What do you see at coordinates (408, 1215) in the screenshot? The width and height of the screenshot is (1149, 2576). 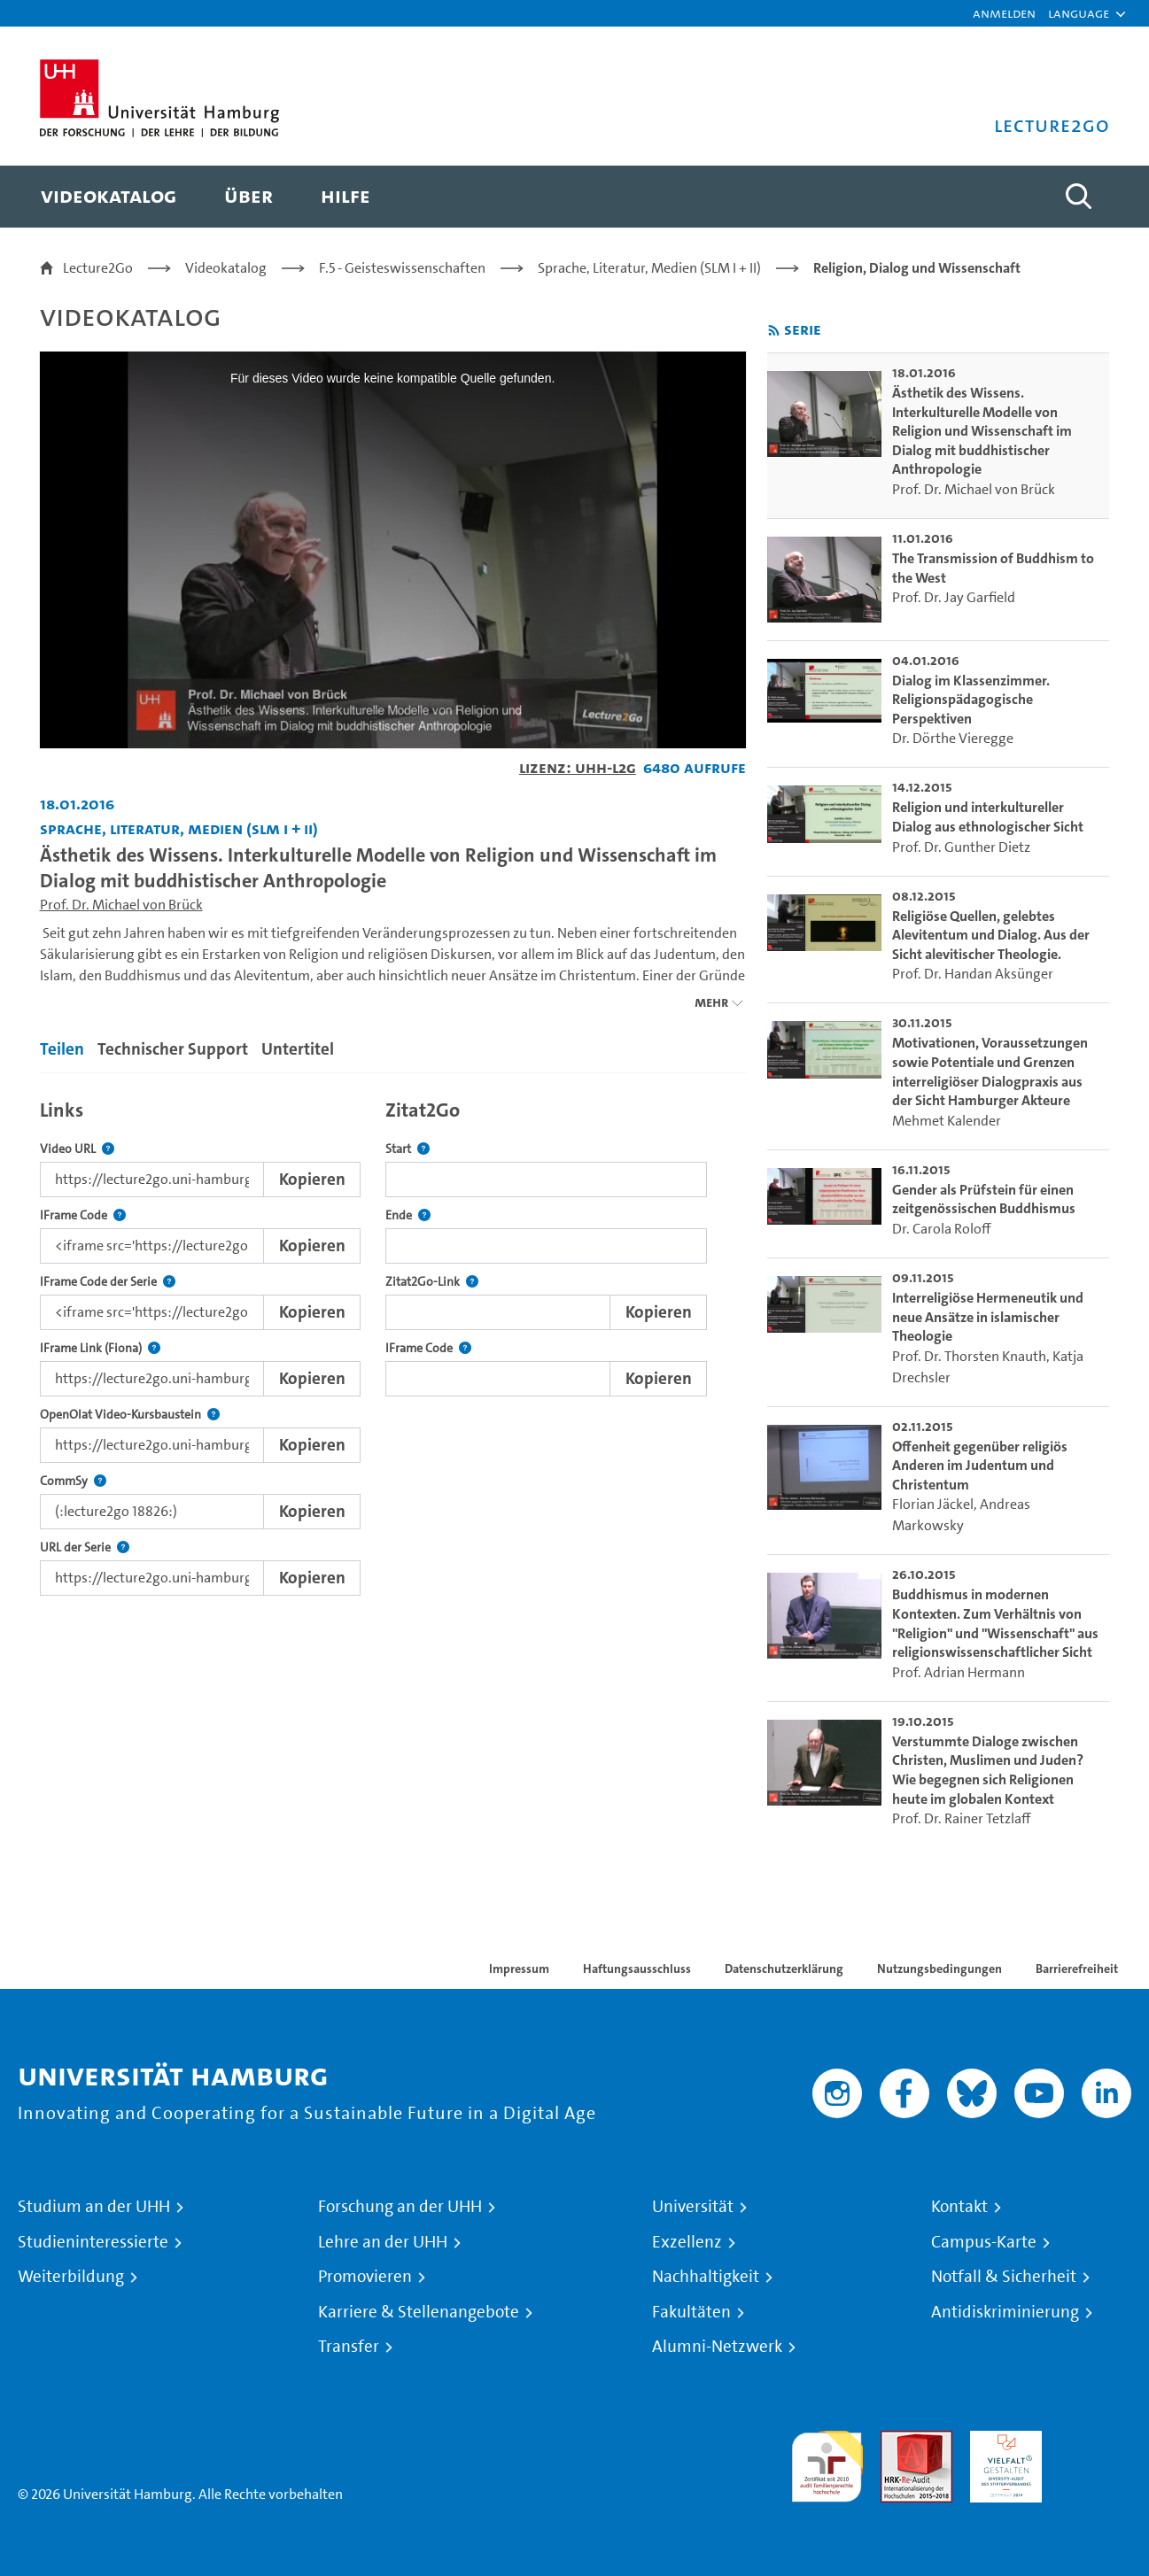 I see `Ende` at bounding box center [408, 1215].